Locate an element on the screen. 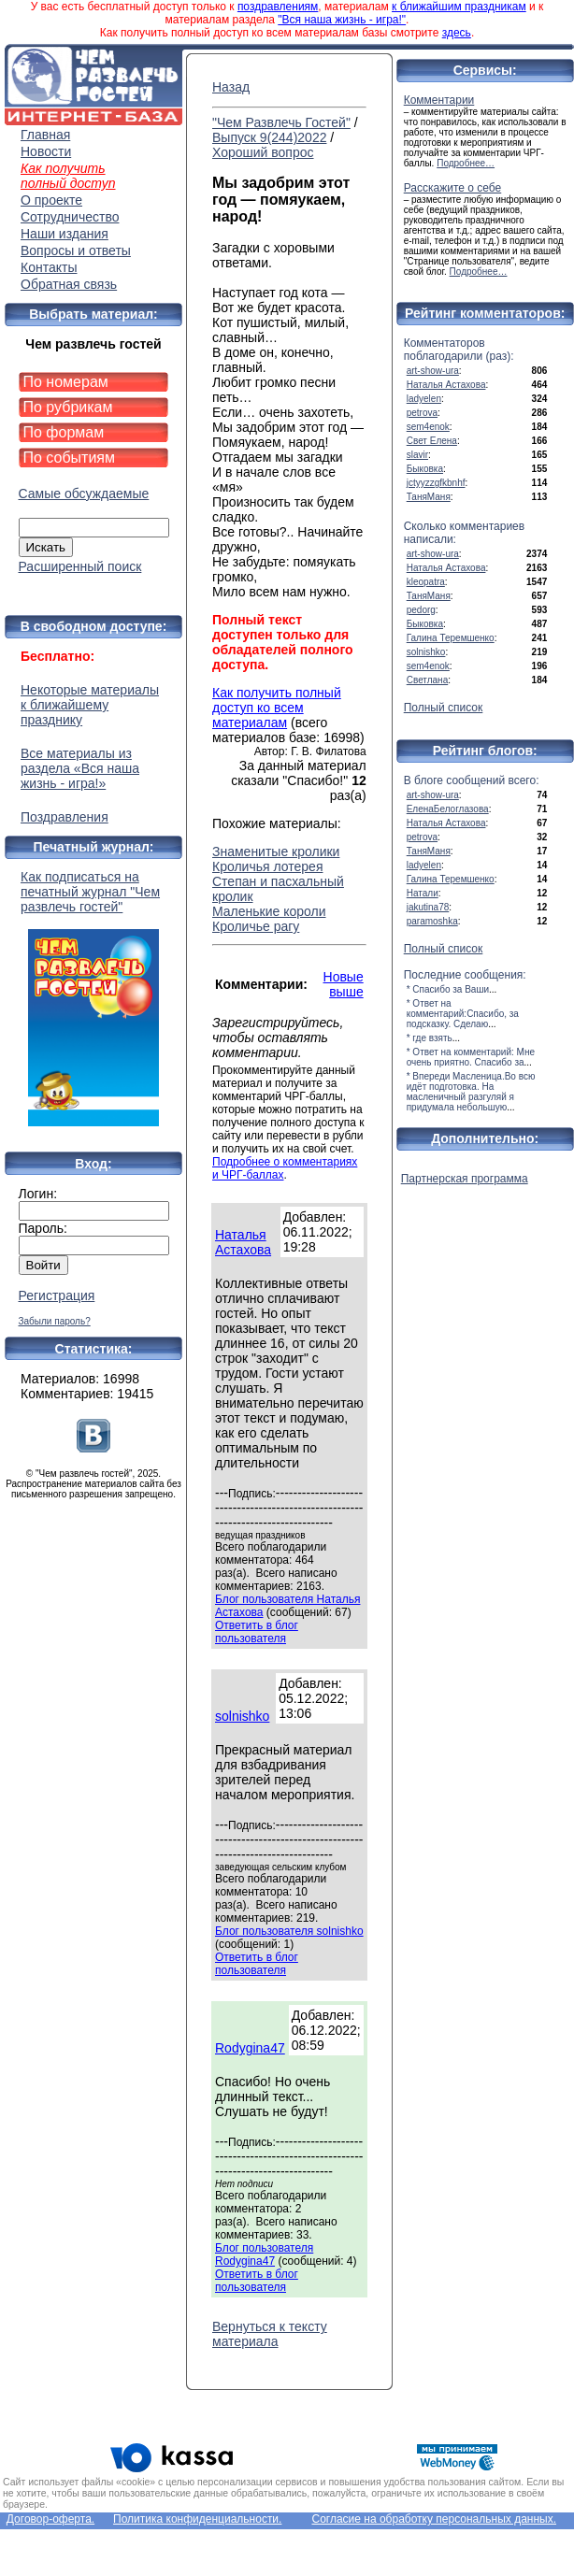  * Ответ на комментарий:Спасибо, за подсказку. Сделаю is located at coordinates (463, 1013).